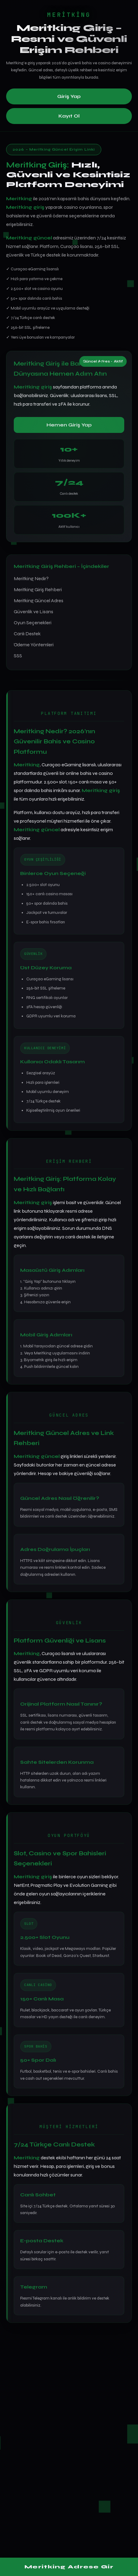 This screenshot has height=2576, width=138. I want to click on Ödeme Yöntemleri, so click(34, 645).